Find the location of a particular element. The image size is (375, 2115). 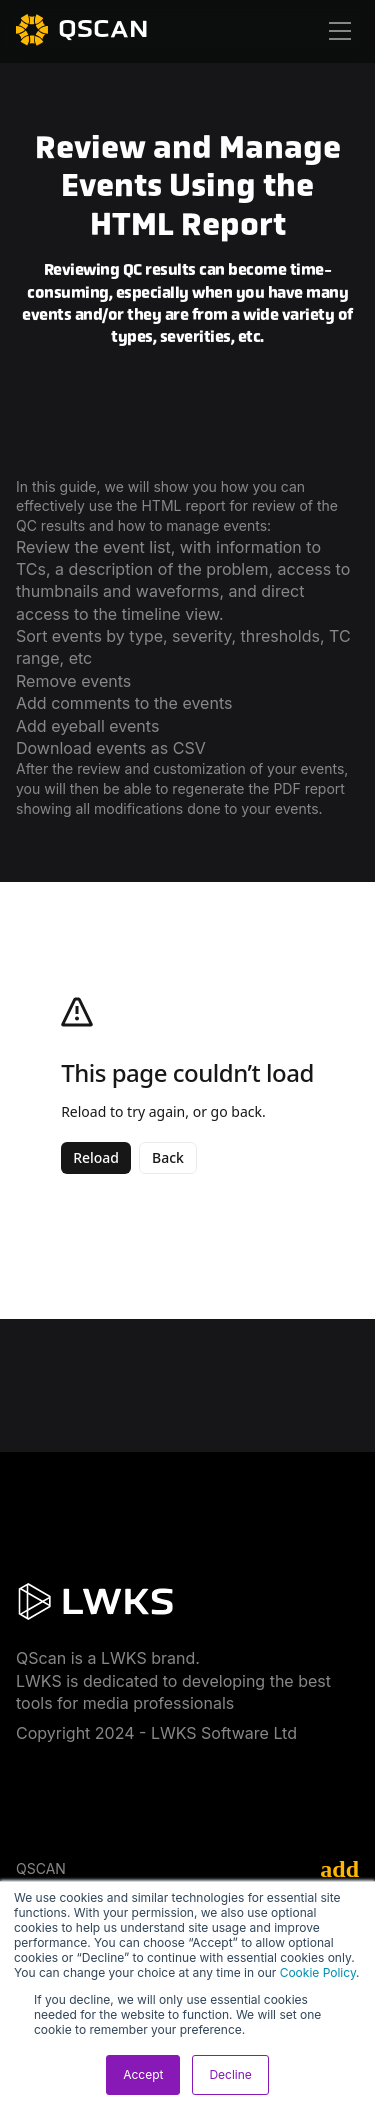

Cookie Policy is located at coordinates (318, 1972).